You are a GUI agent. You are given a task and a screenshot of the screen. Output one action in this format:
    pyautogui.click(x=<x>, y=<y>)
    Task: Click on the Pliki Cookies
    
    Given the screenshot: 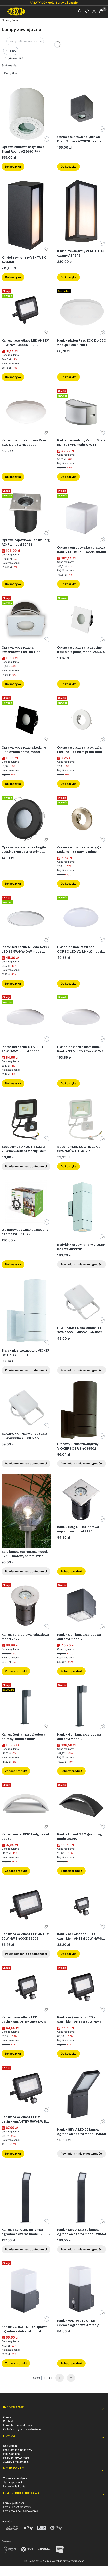 What is the action you would take?
    pyautogui.click(x=11, y=2453)
    